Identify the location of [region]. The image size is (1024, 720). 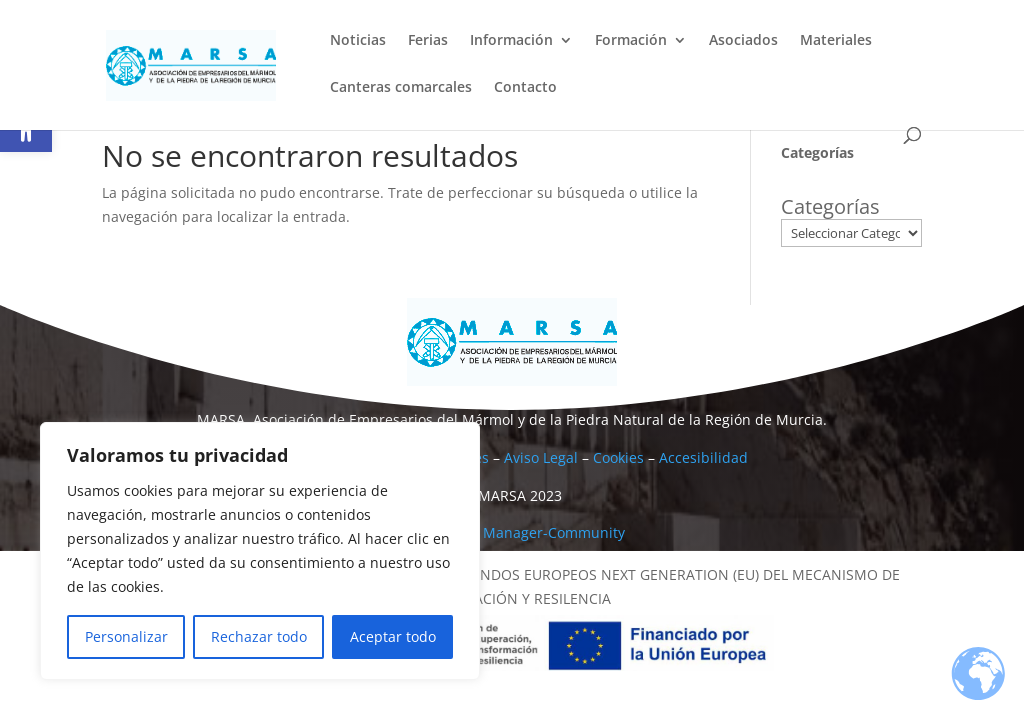
(260, 551).